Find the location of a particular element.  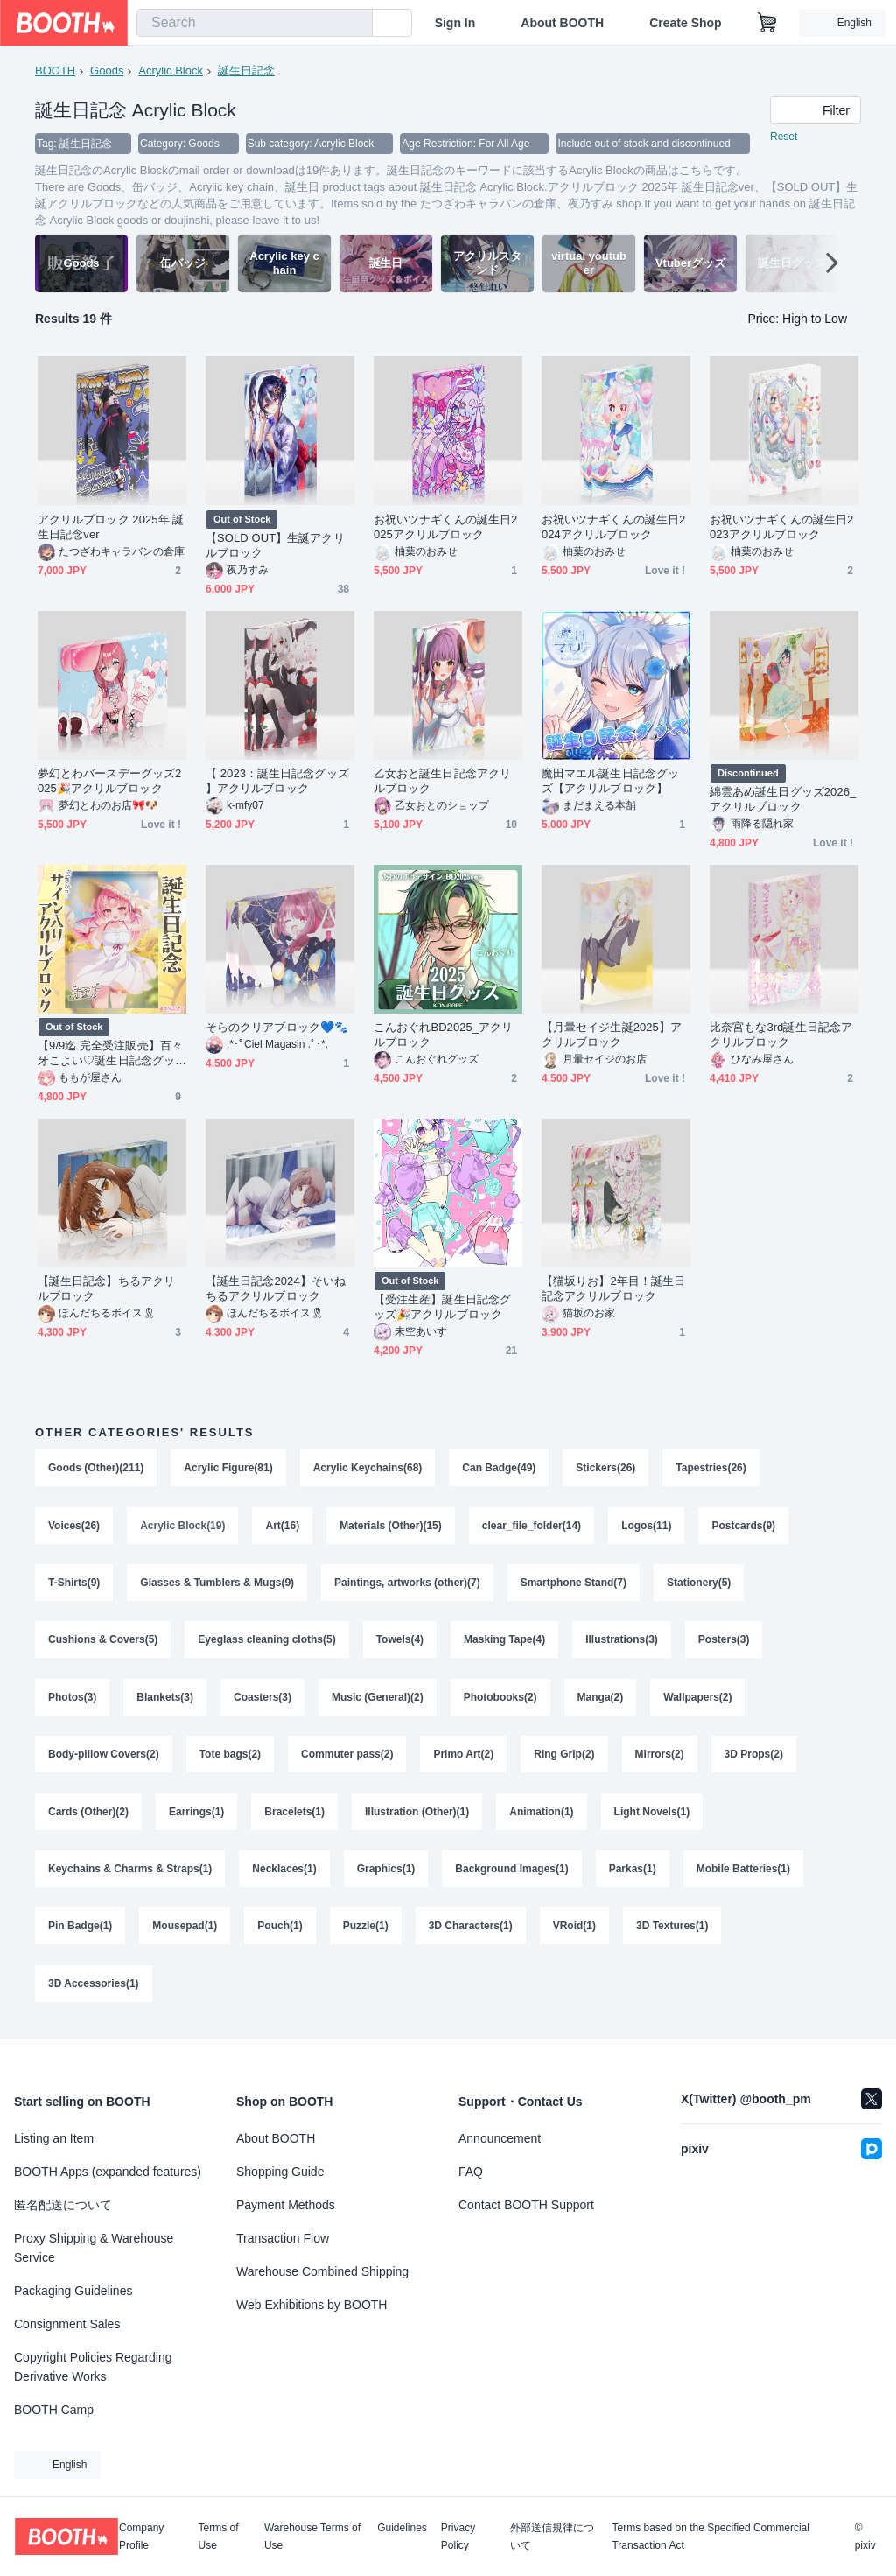

Eyeglass cleaning cloths(5) is located at coordinates (266, 1641).